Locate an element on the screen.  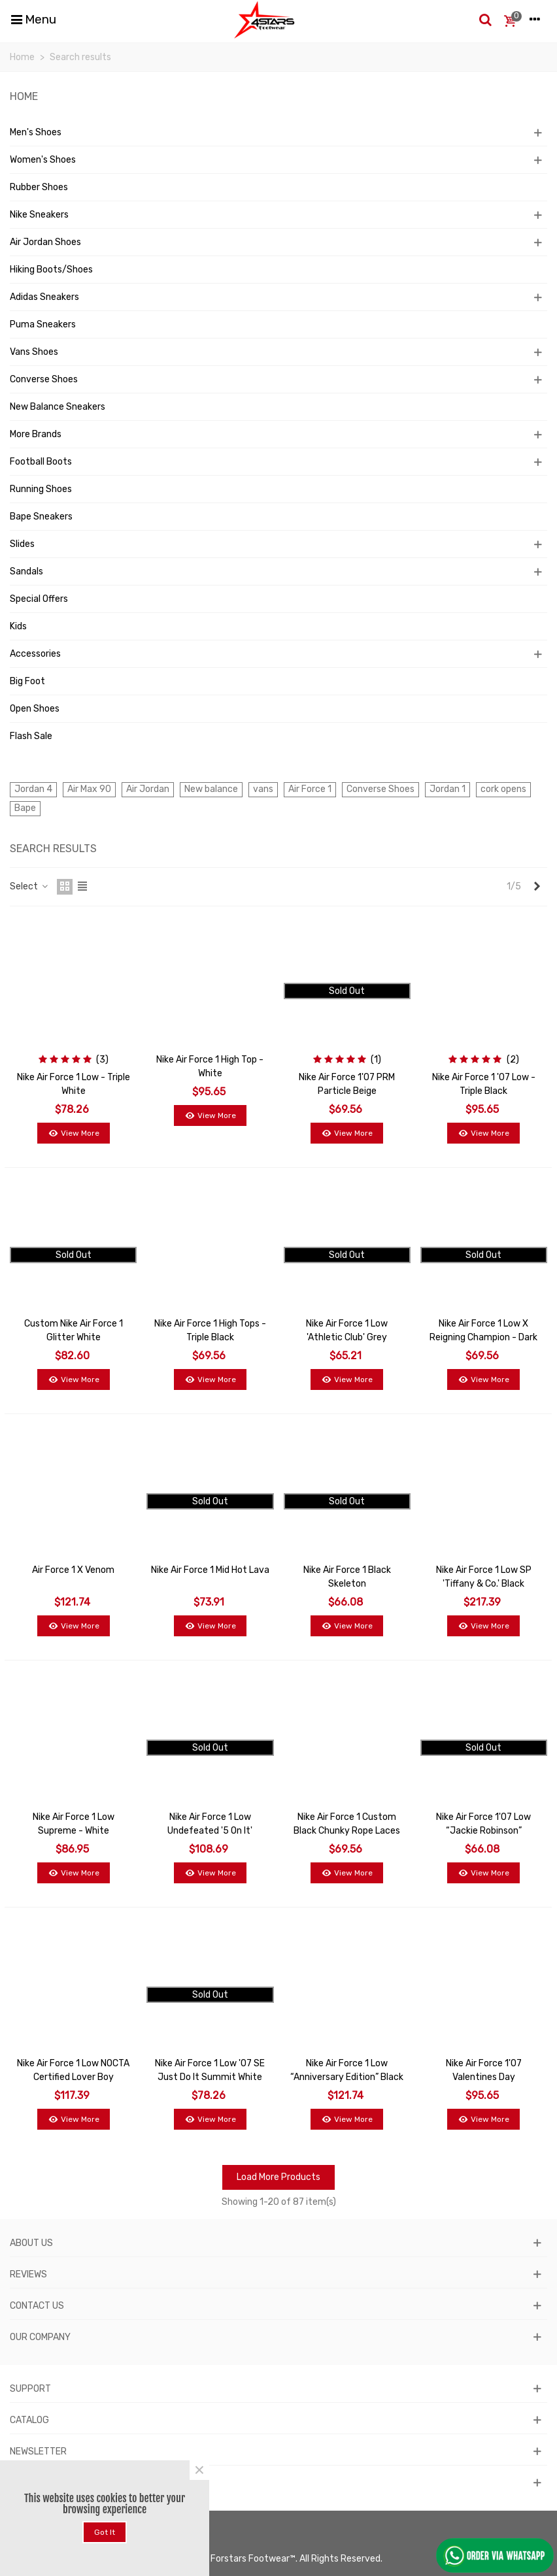
Air Jordan is located at coordinates (147, 789).